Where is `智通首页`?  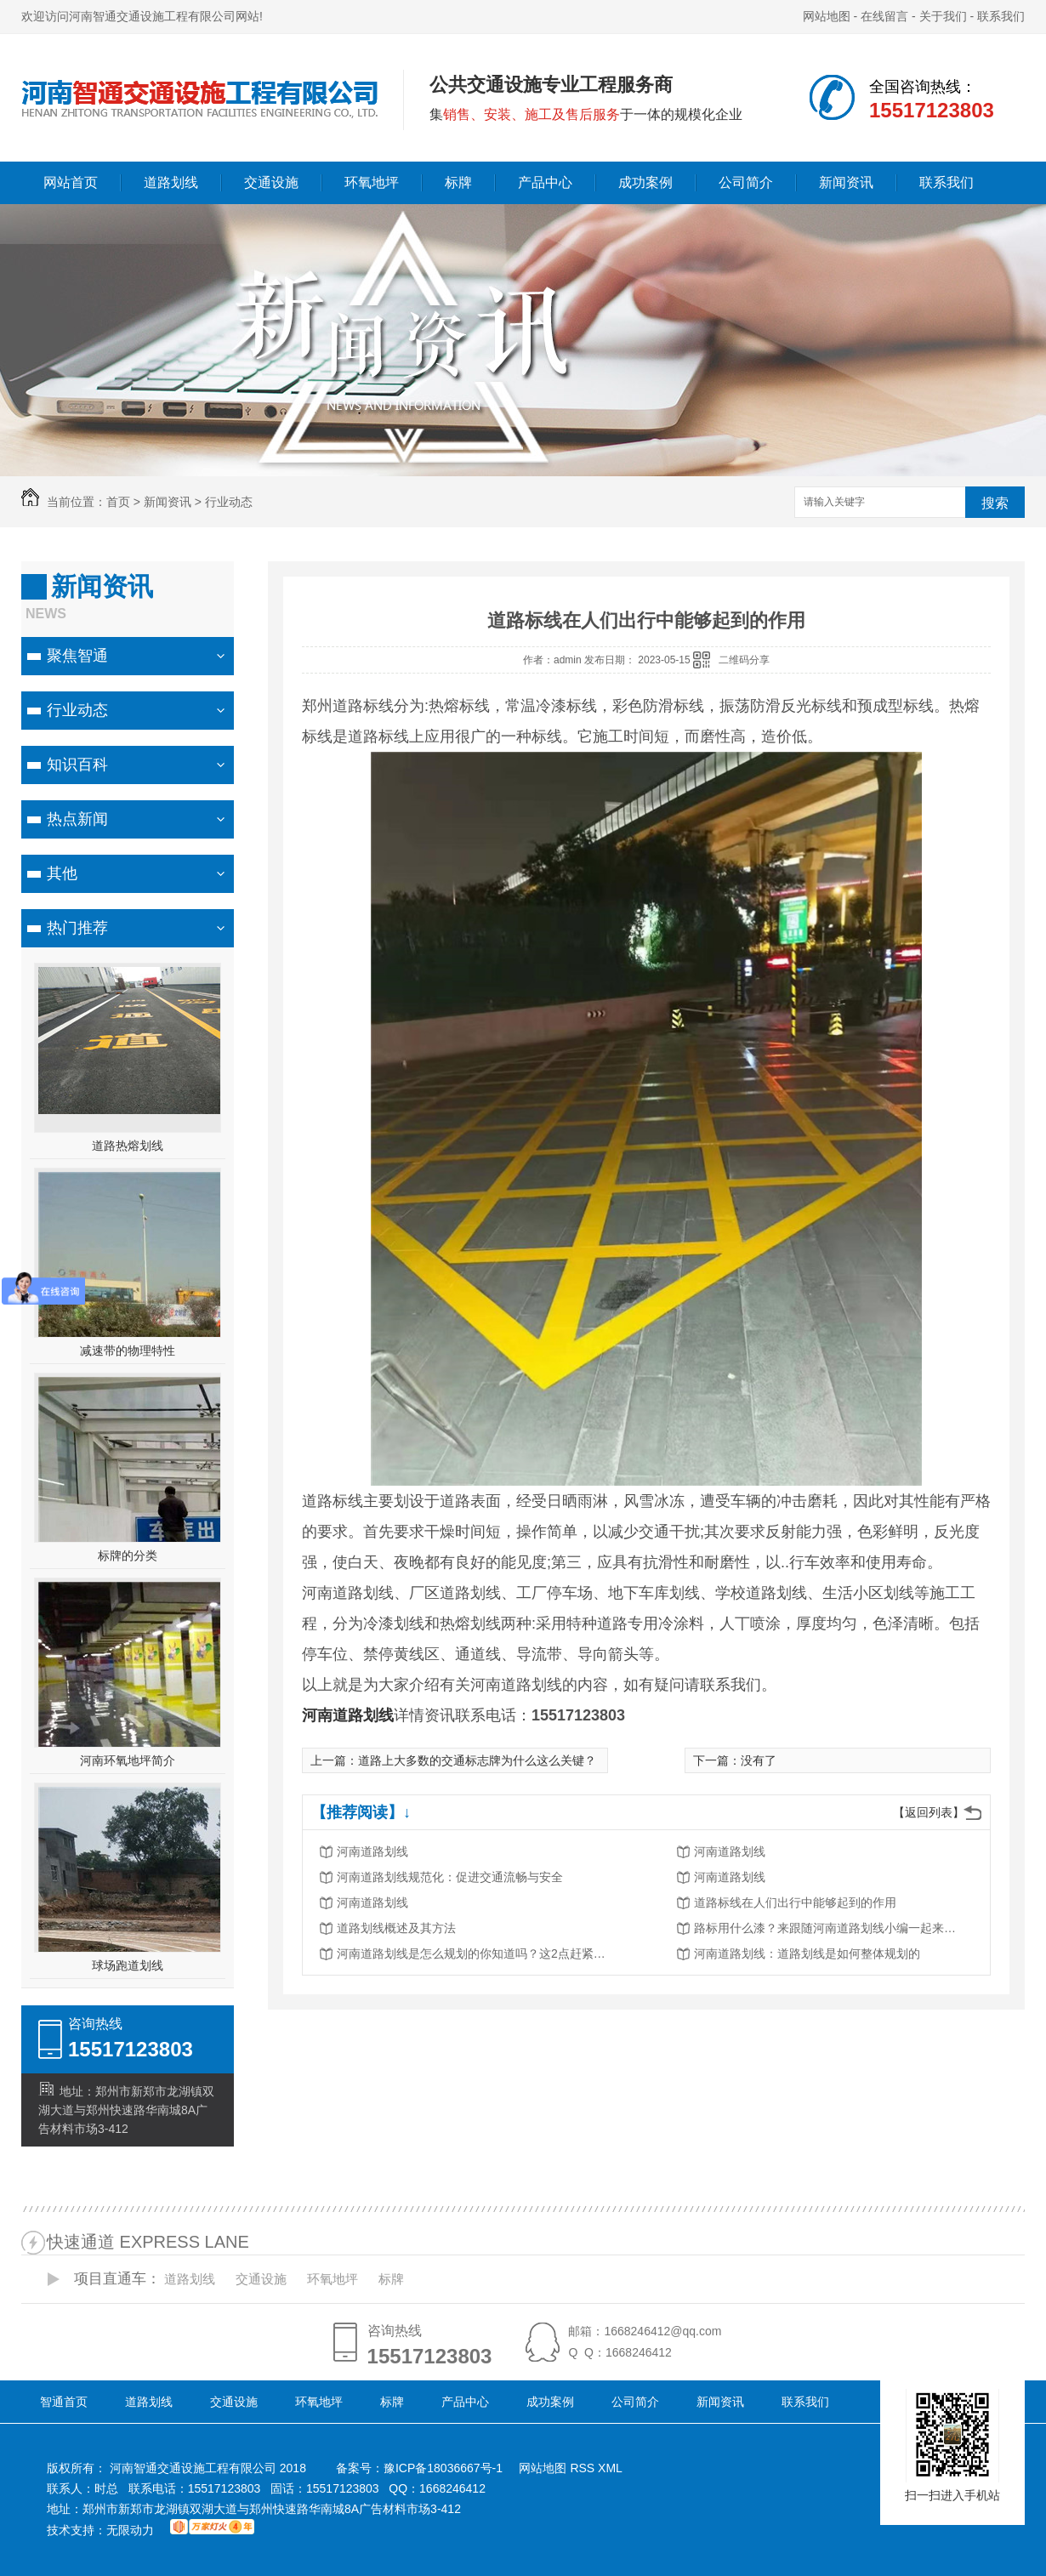 智通首页 is located at coordinates (64, 2401).